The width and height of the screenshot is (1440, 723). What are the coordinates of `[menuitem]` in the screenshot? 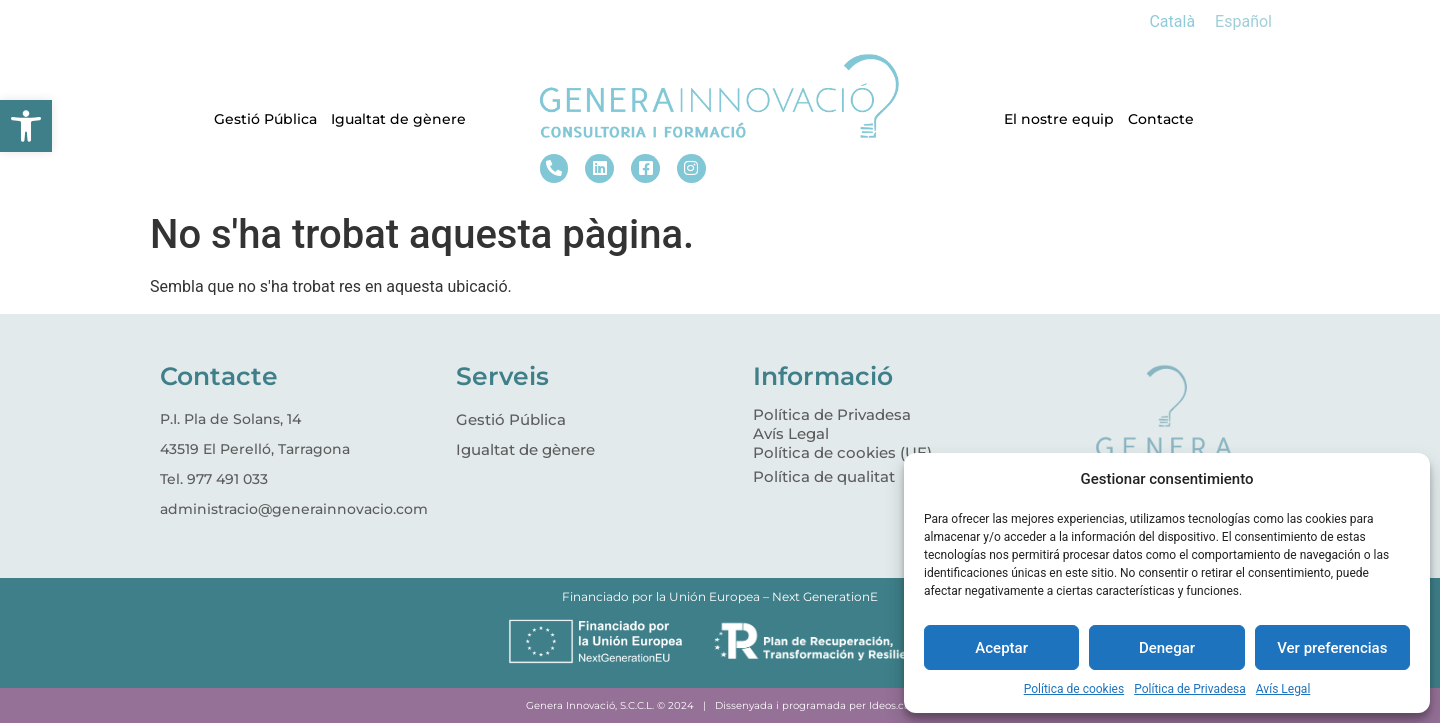 It's located at (1172, 22).